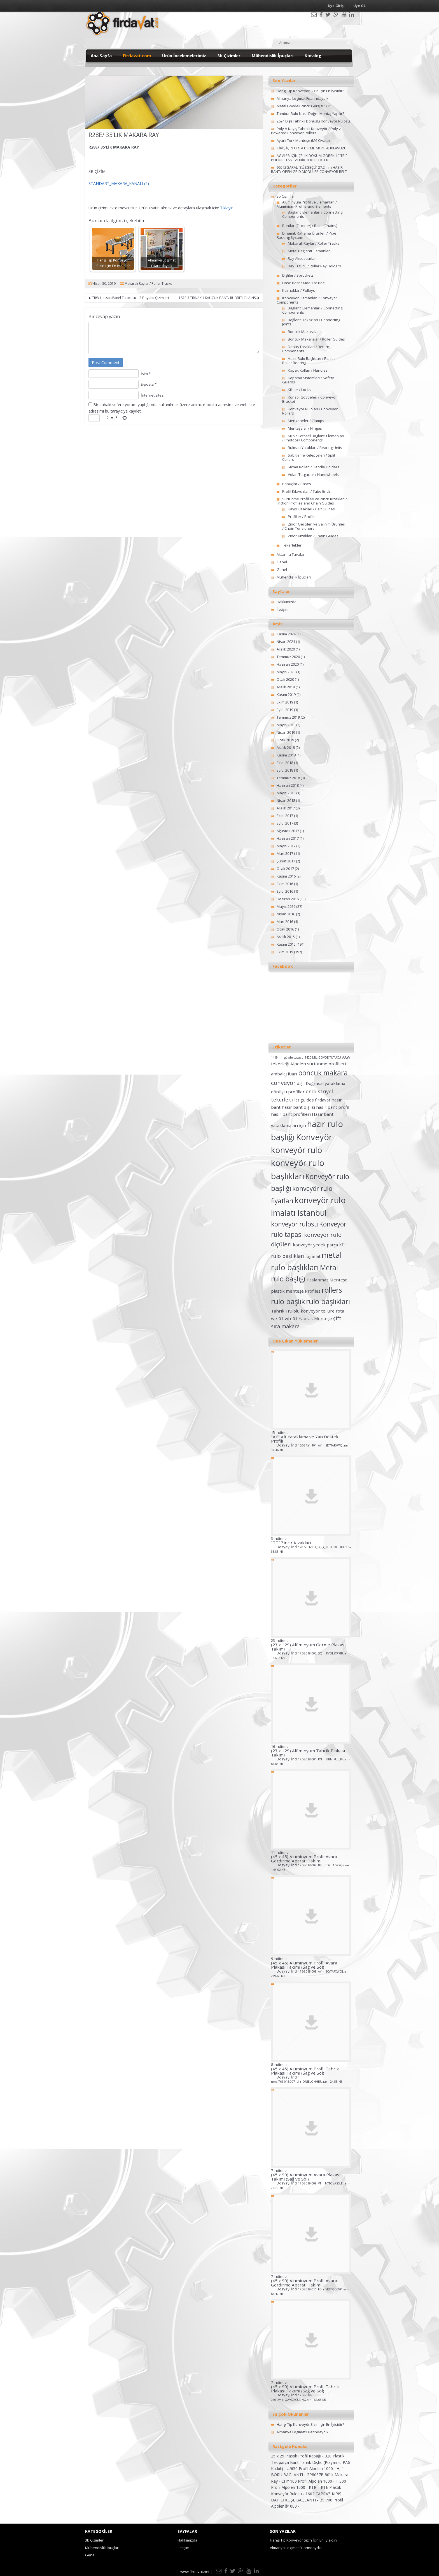 The height and width of the screenshot is (2576, 439). What do you see at coordinates (306, 130) in the screenshot?
I see `Poly-V Kayış Tahrikli Konveyör / Poly v Powered Conveyor Rollers` at bounding box center [306, 130].